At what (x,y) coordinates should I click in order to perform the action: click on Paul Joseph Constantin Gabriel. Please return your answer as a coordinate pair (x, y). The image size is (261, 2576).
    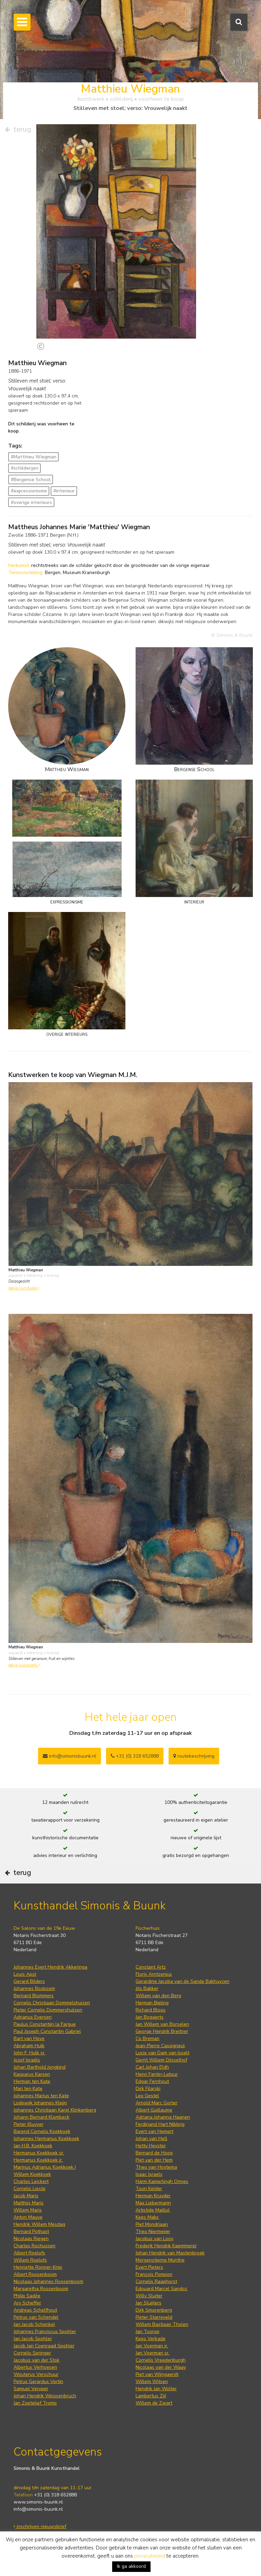
    Looking at the image, I should click on (47, 2031).